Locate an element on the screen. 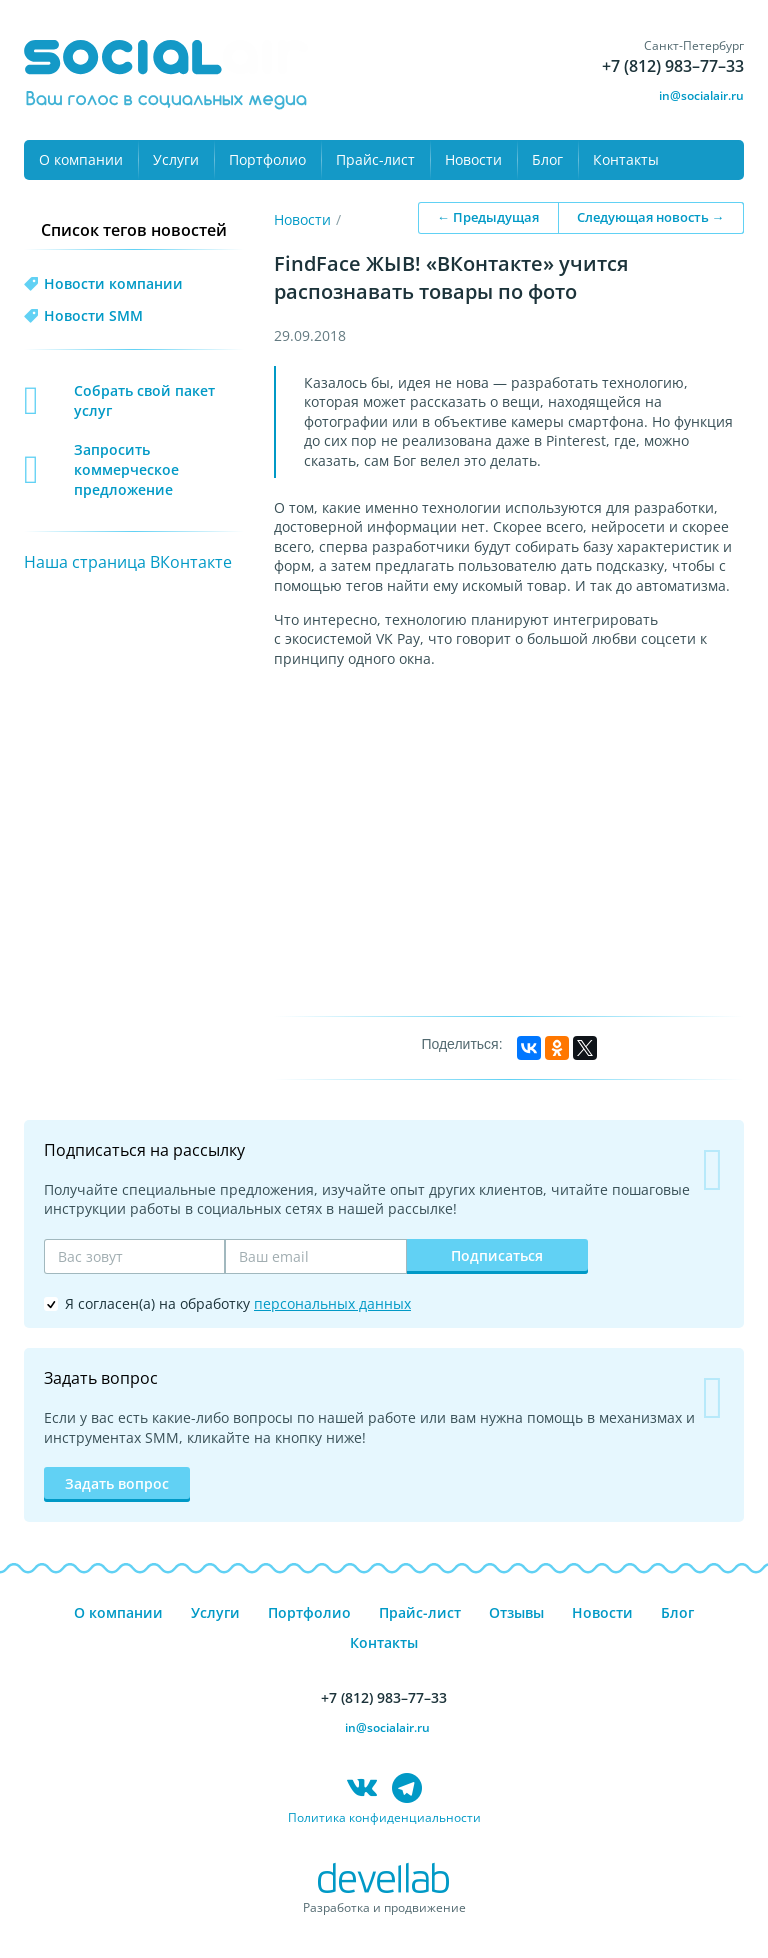 This screenshot has width=768, height=1958. ← Предыдущая is located at coordinates (488, 217).